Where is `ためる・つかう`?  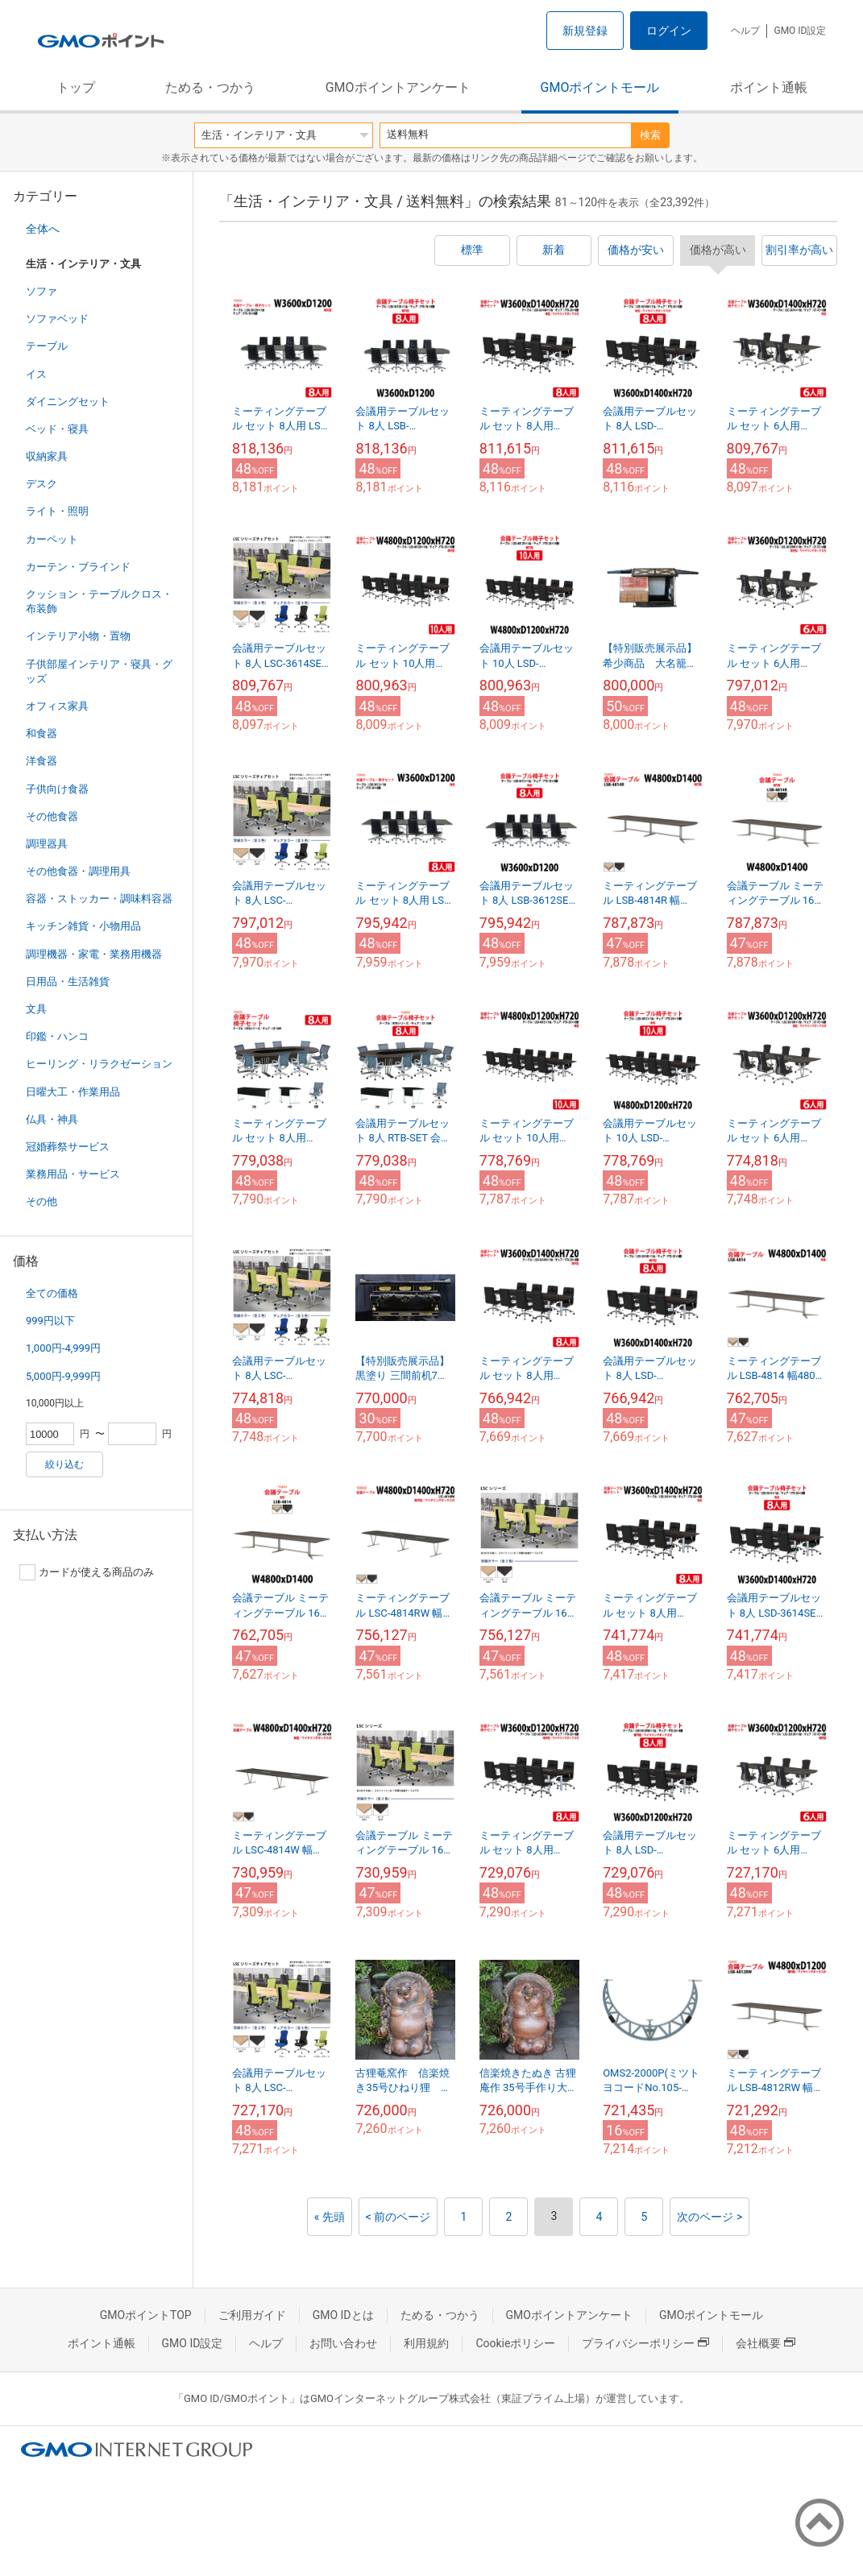
ためる・つかう is located at coordinates (210, 87).